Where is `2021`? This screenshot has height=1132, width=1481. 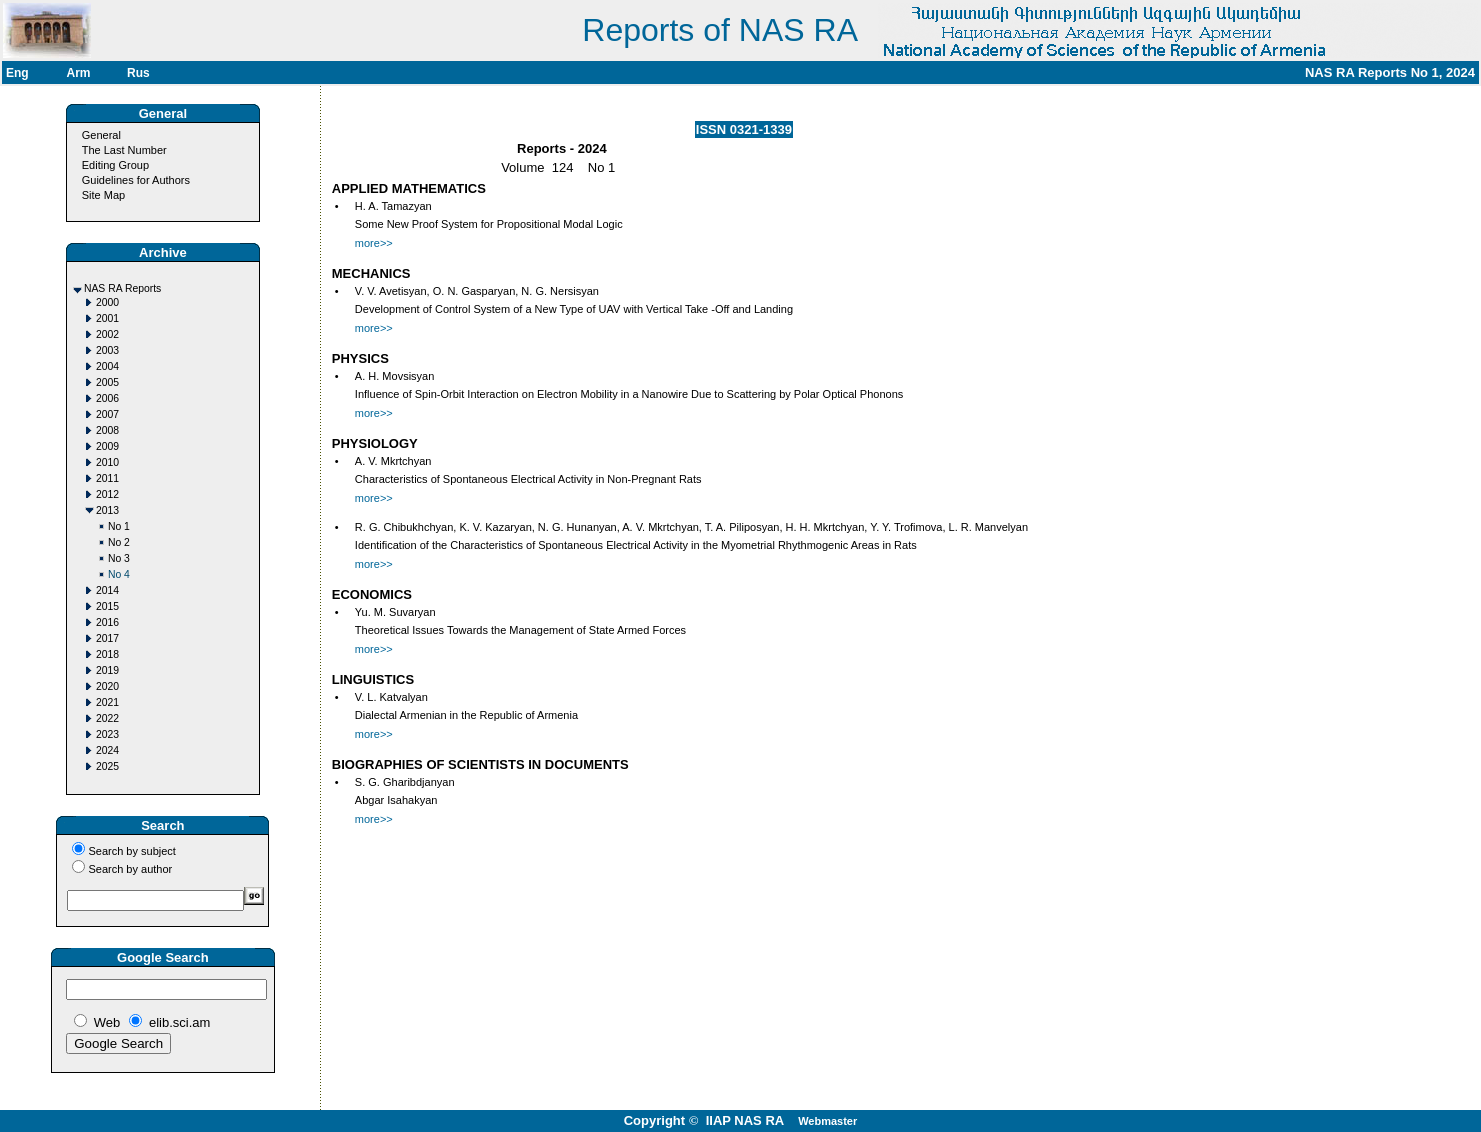 2021 is located at coordinates (107, 702).